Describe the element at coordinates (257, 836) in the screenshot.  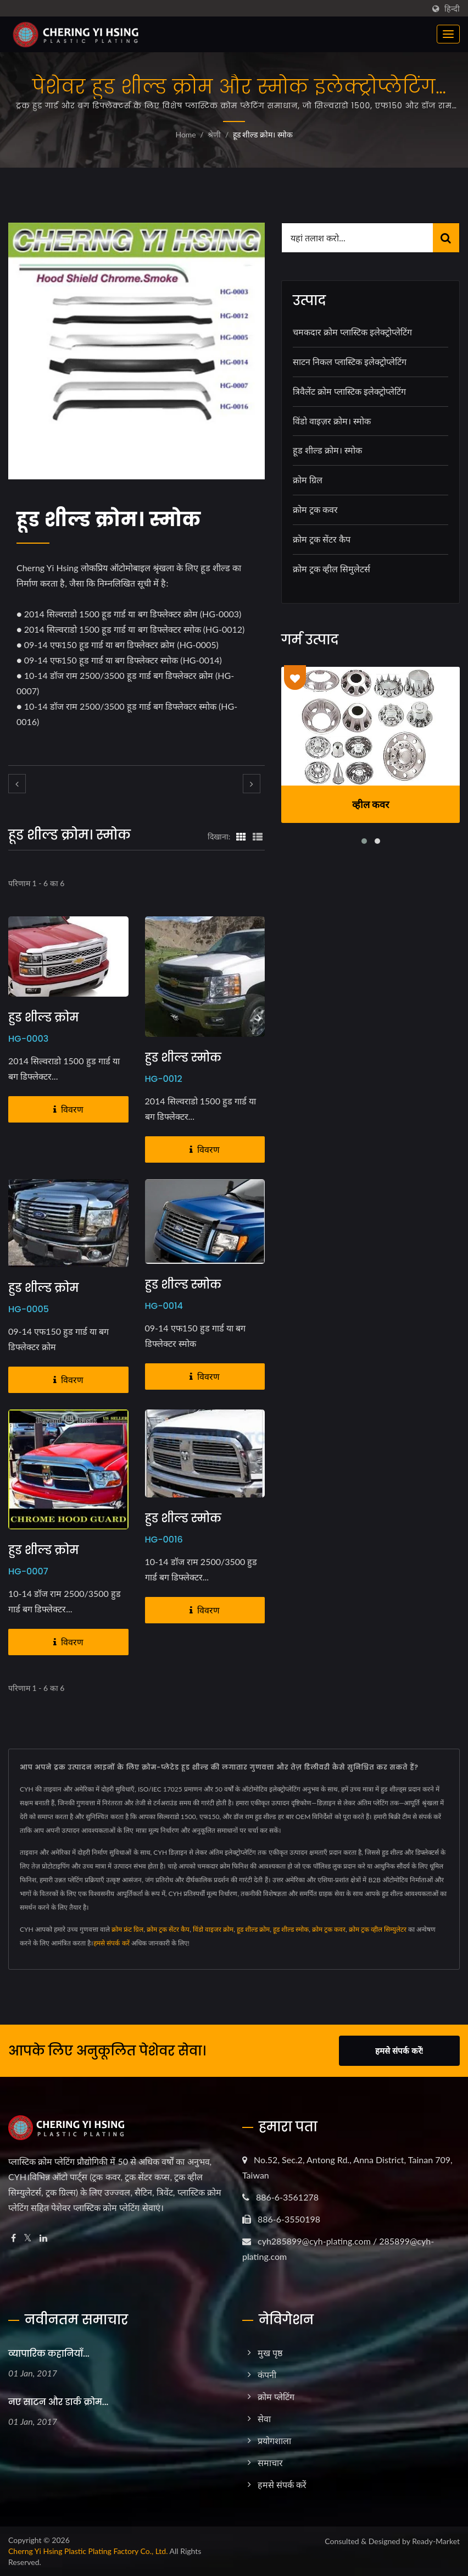
I see `[Show List]` at that location.